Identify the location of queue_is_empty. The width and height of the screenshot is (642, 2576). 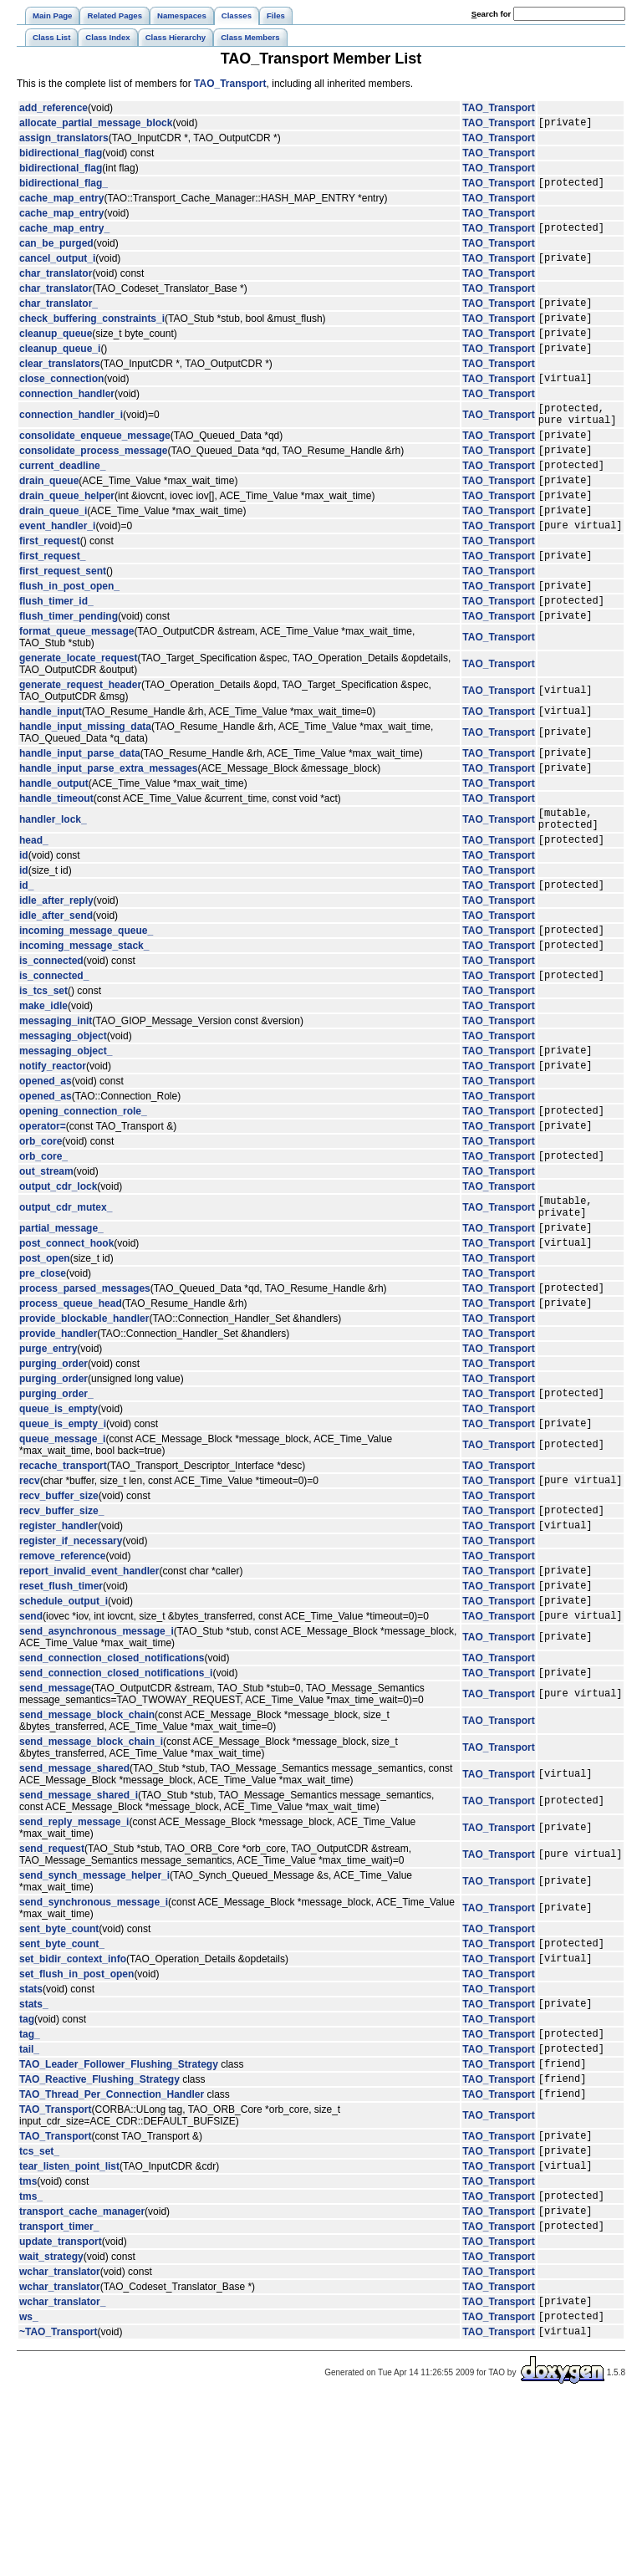
(58, 1519).